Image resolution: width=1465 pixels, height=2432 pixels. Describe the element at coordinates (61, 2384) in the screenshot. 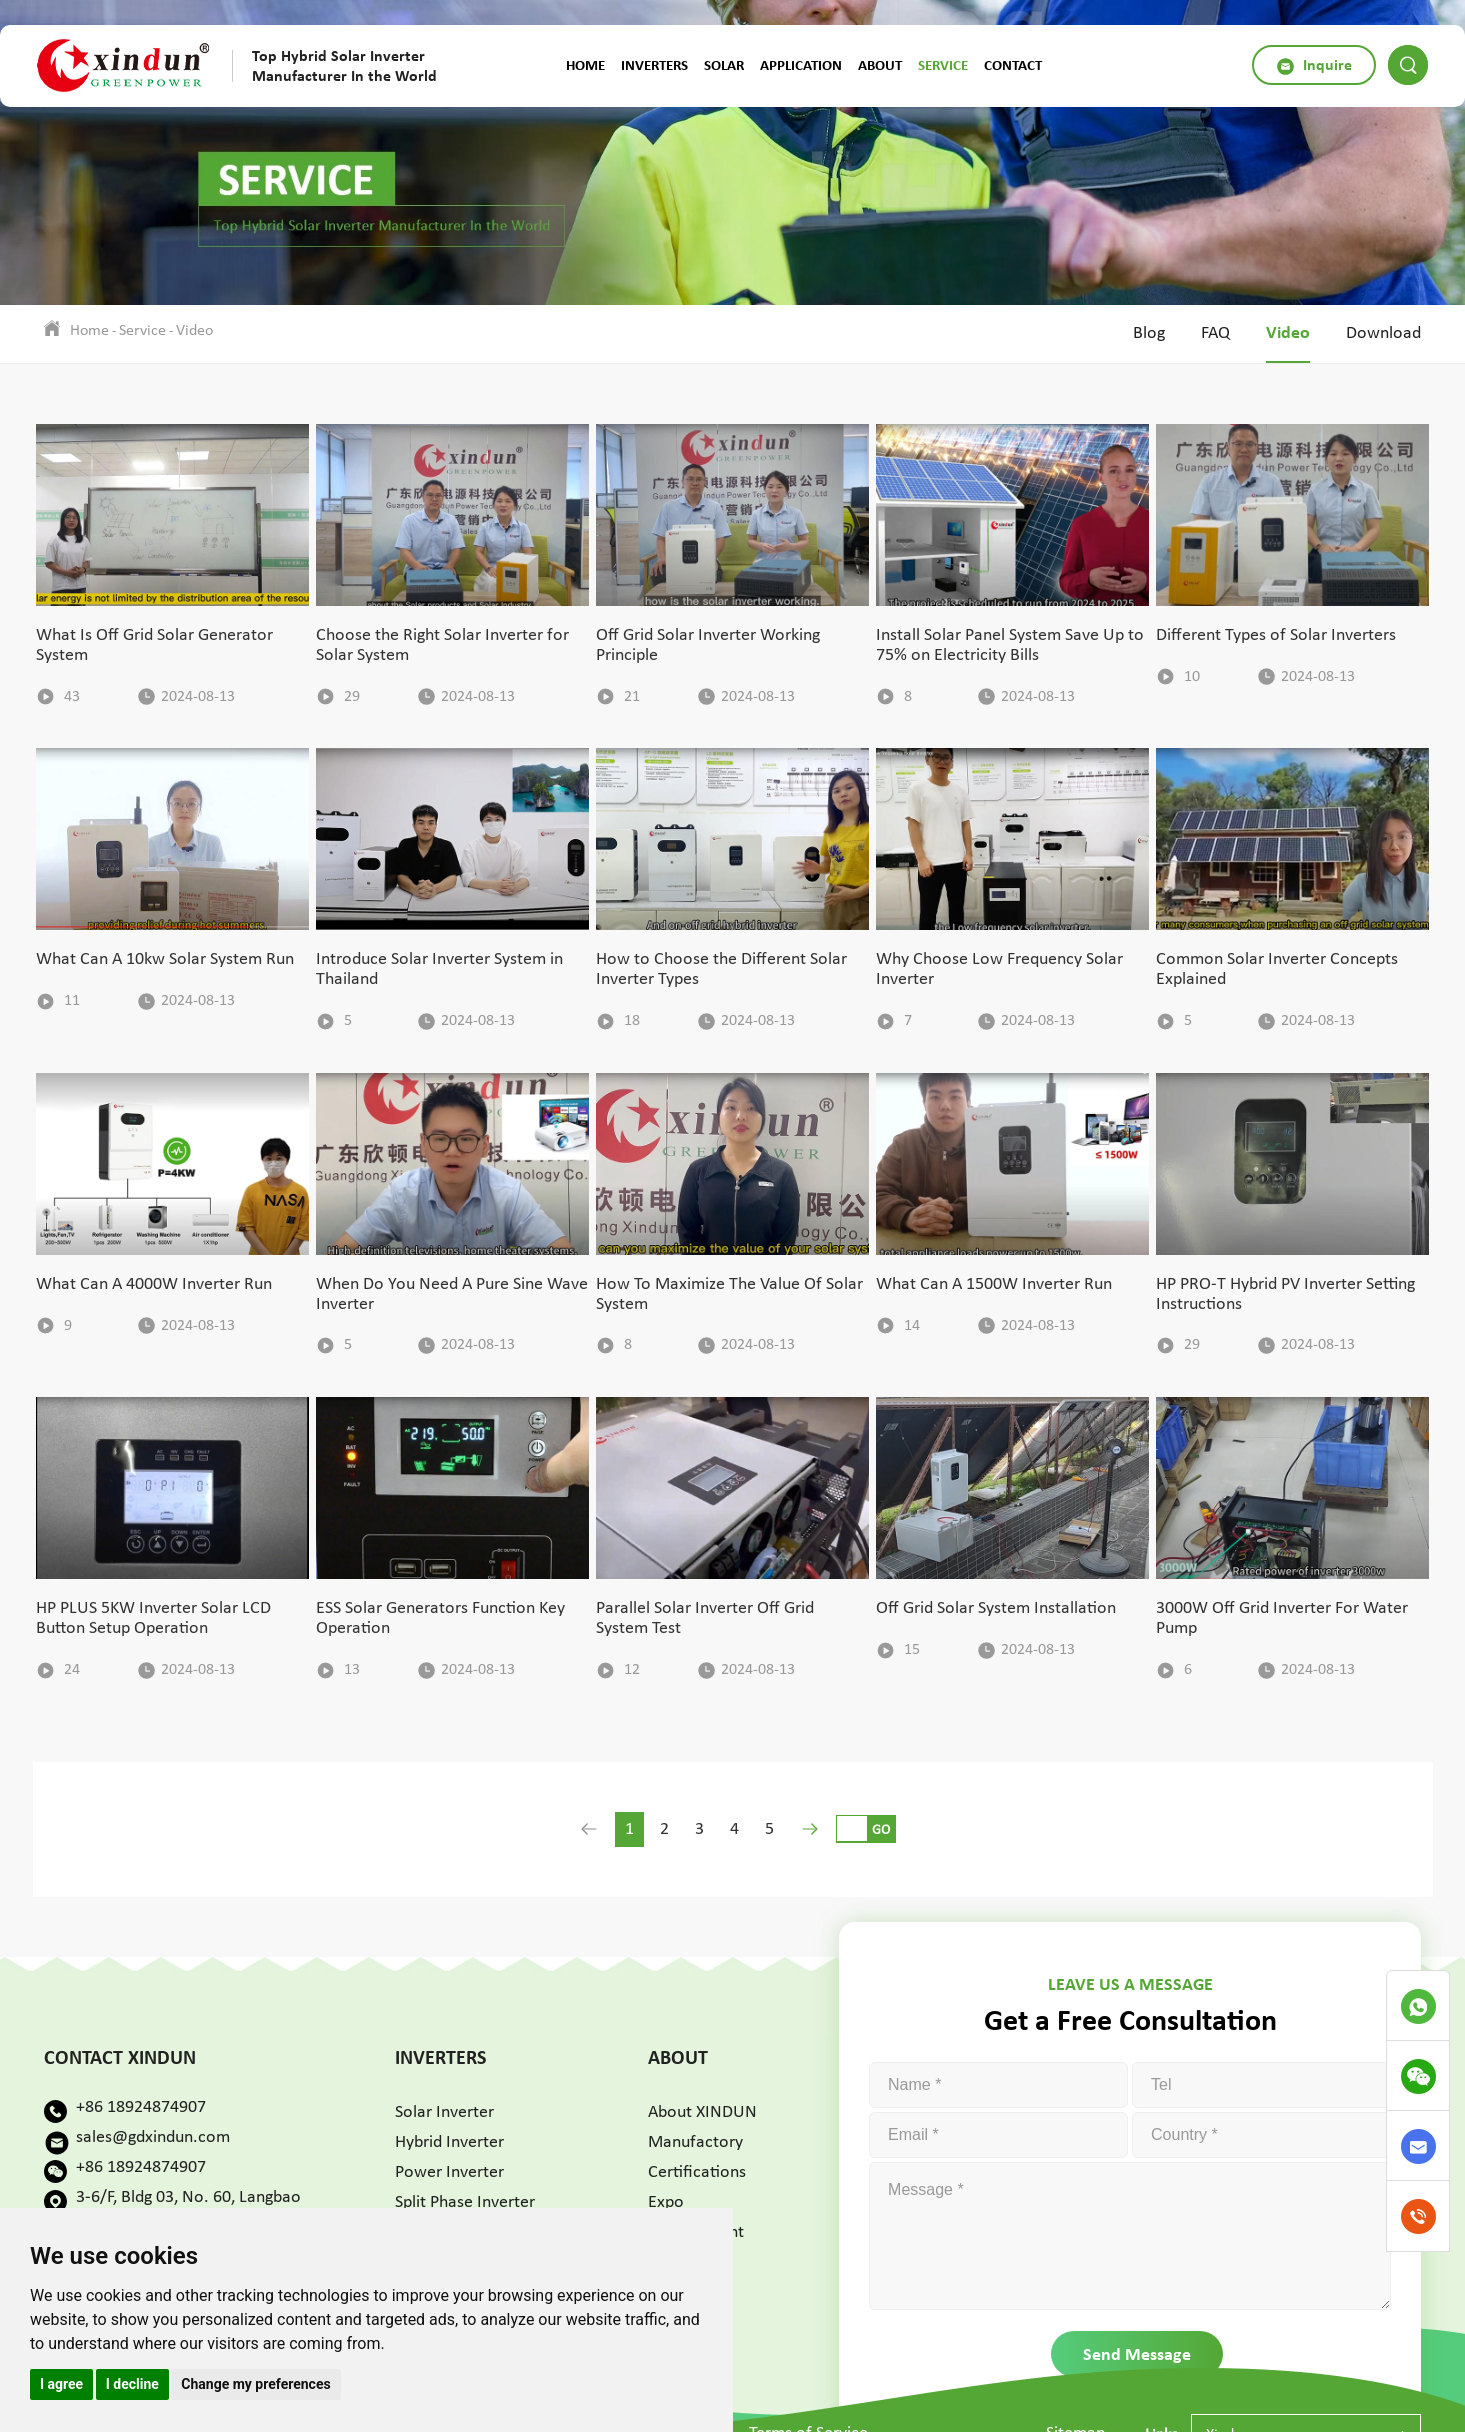

I see `I agree [button]` at that location.